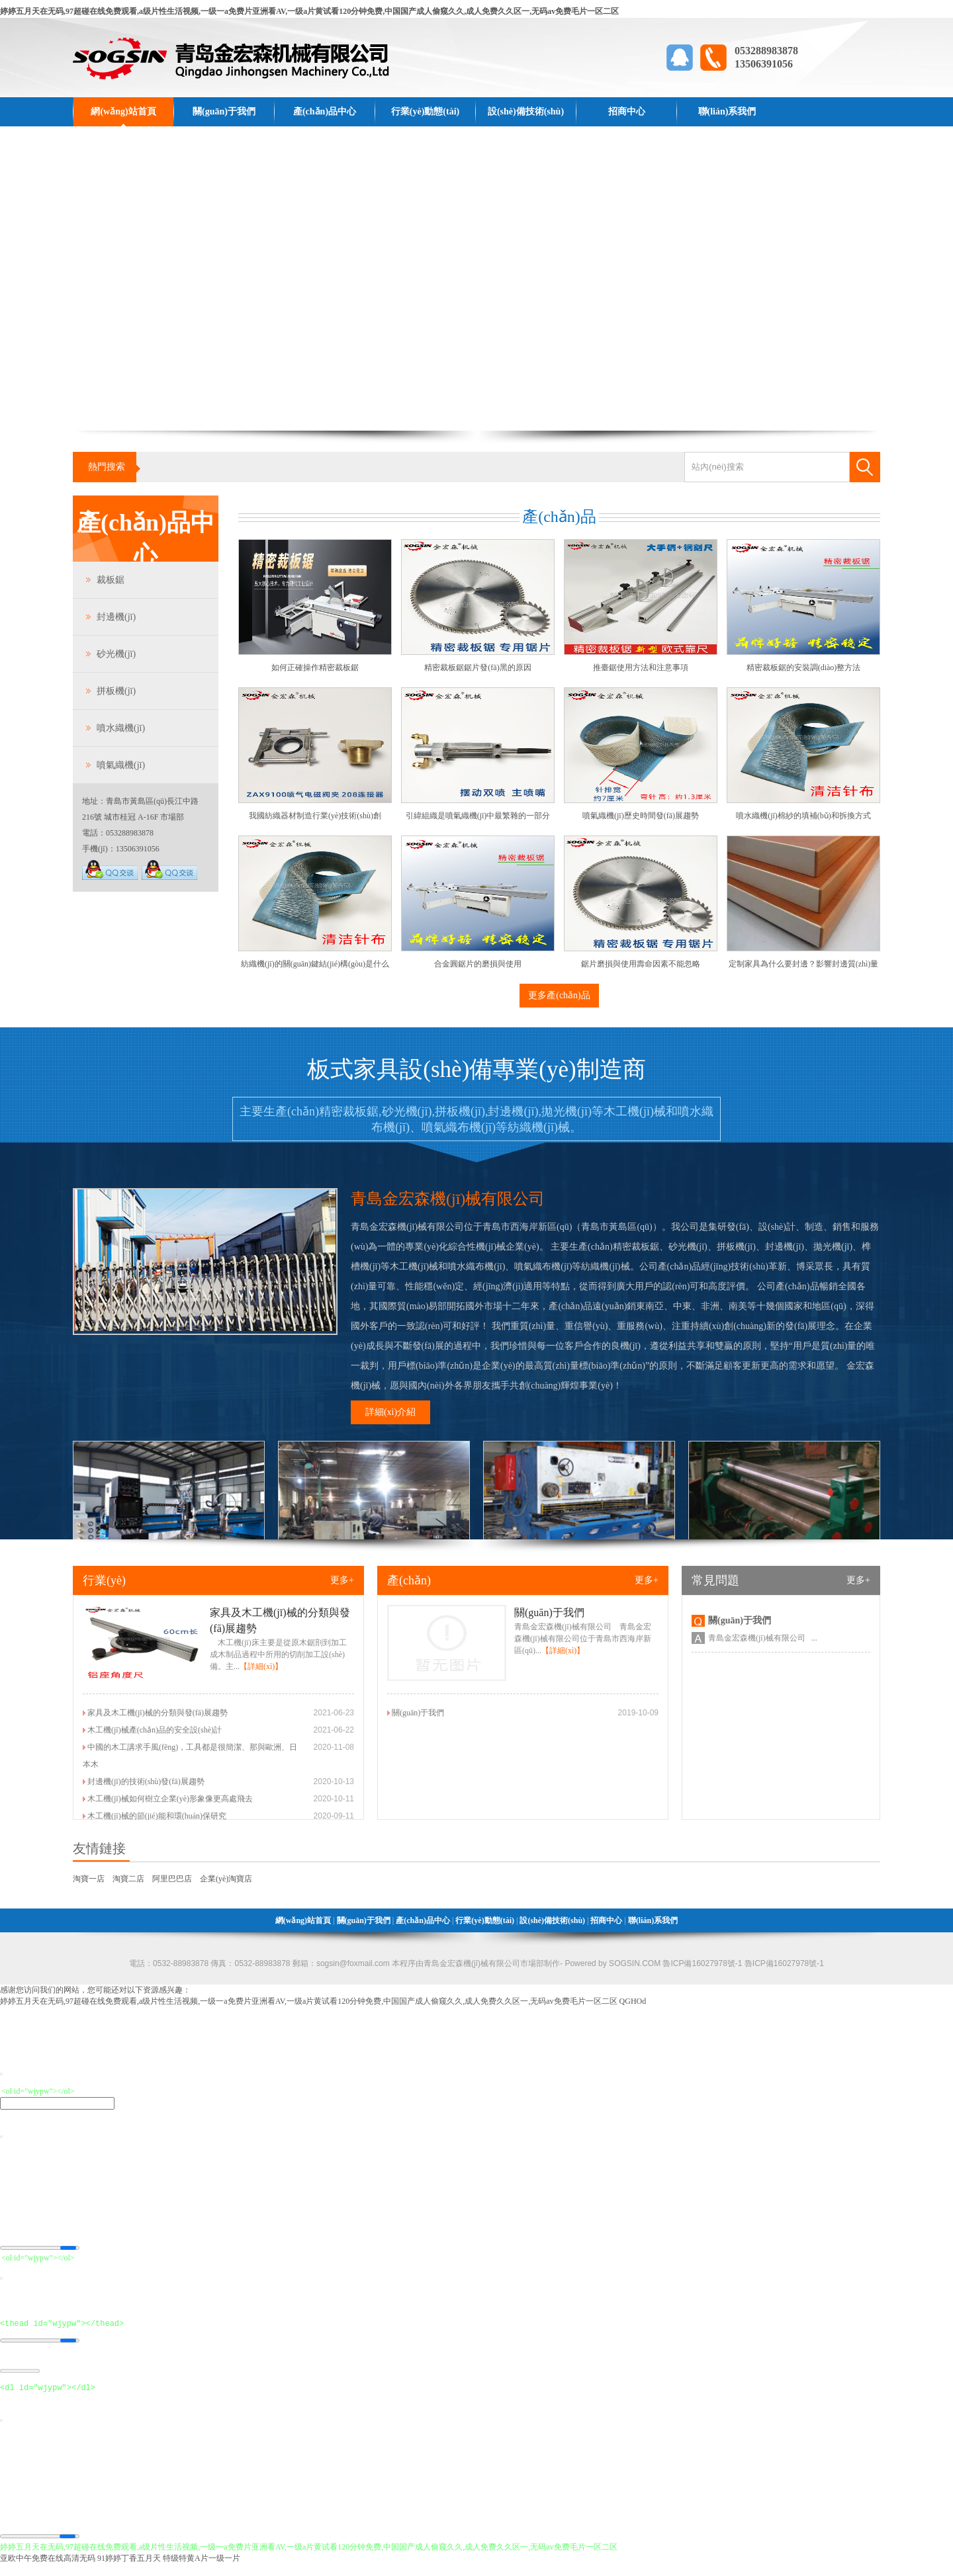 Image resolution: width=953 pixels, height=2576 pixels. What do you see at coordinates (640, 963) in the screenshot?
I see `鋸片磨損與使用壽命因素不能忽略` at bounding box center [640, 963].